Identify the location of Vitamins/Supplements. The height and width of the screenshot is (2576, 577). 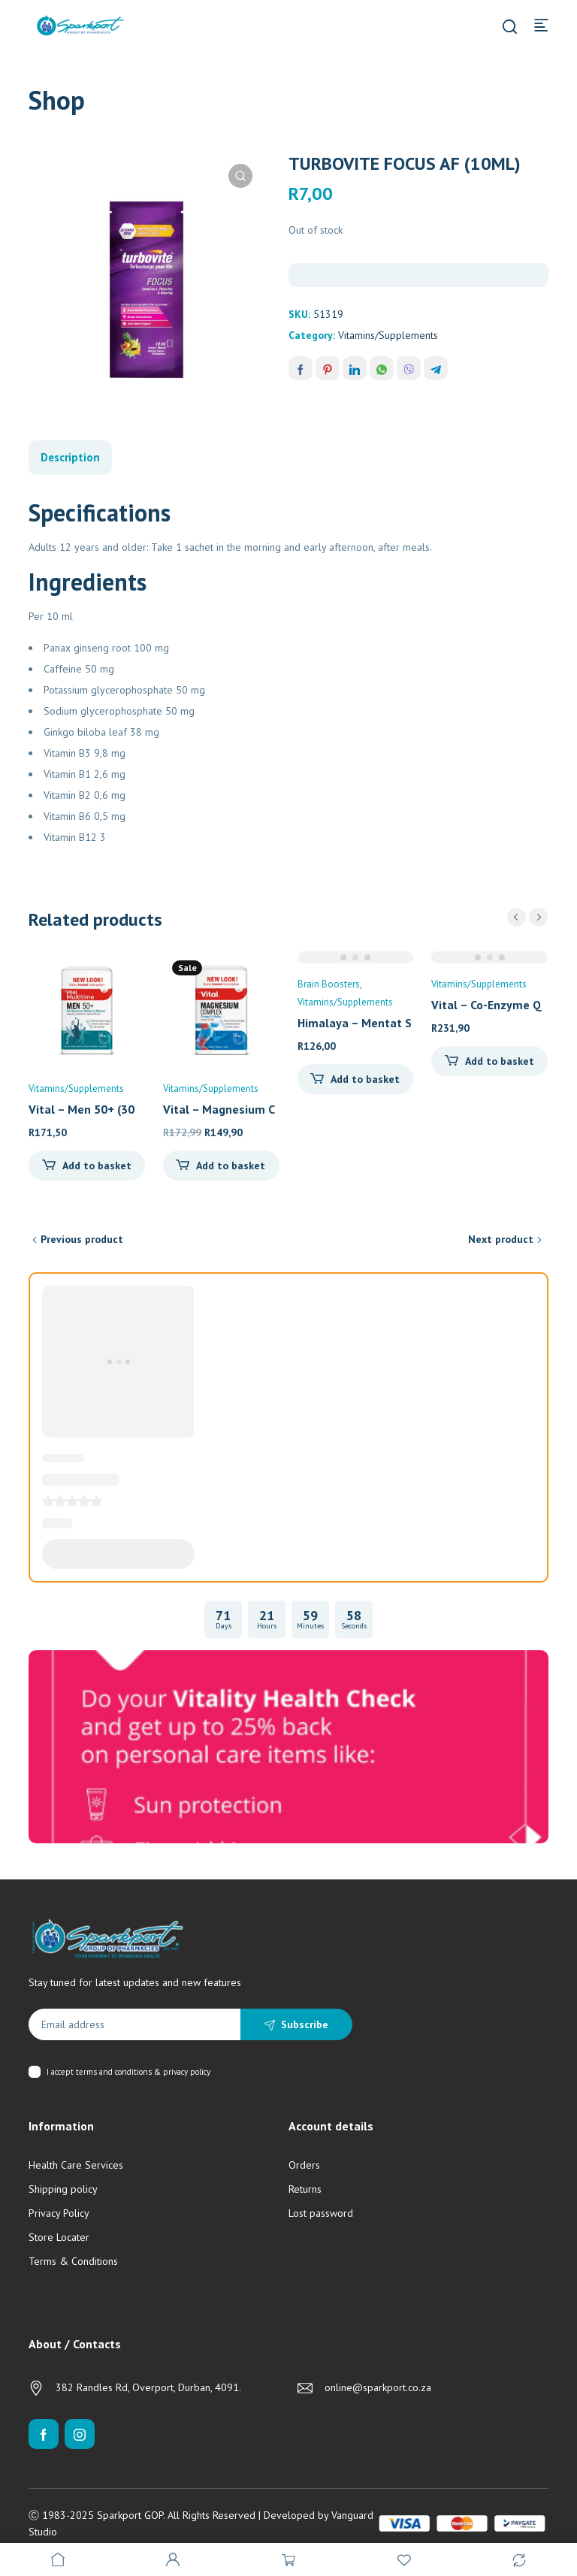
(388, 335).